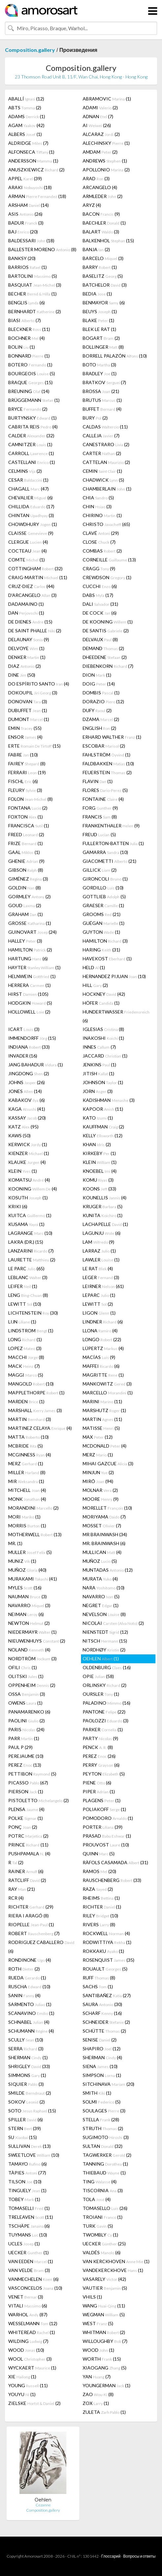 This screenshot has height=2576, width=162. What do you see at coordinates (101, 231) in the screenshot?
I see `BALART (3)` at bounding box center [101, 231].